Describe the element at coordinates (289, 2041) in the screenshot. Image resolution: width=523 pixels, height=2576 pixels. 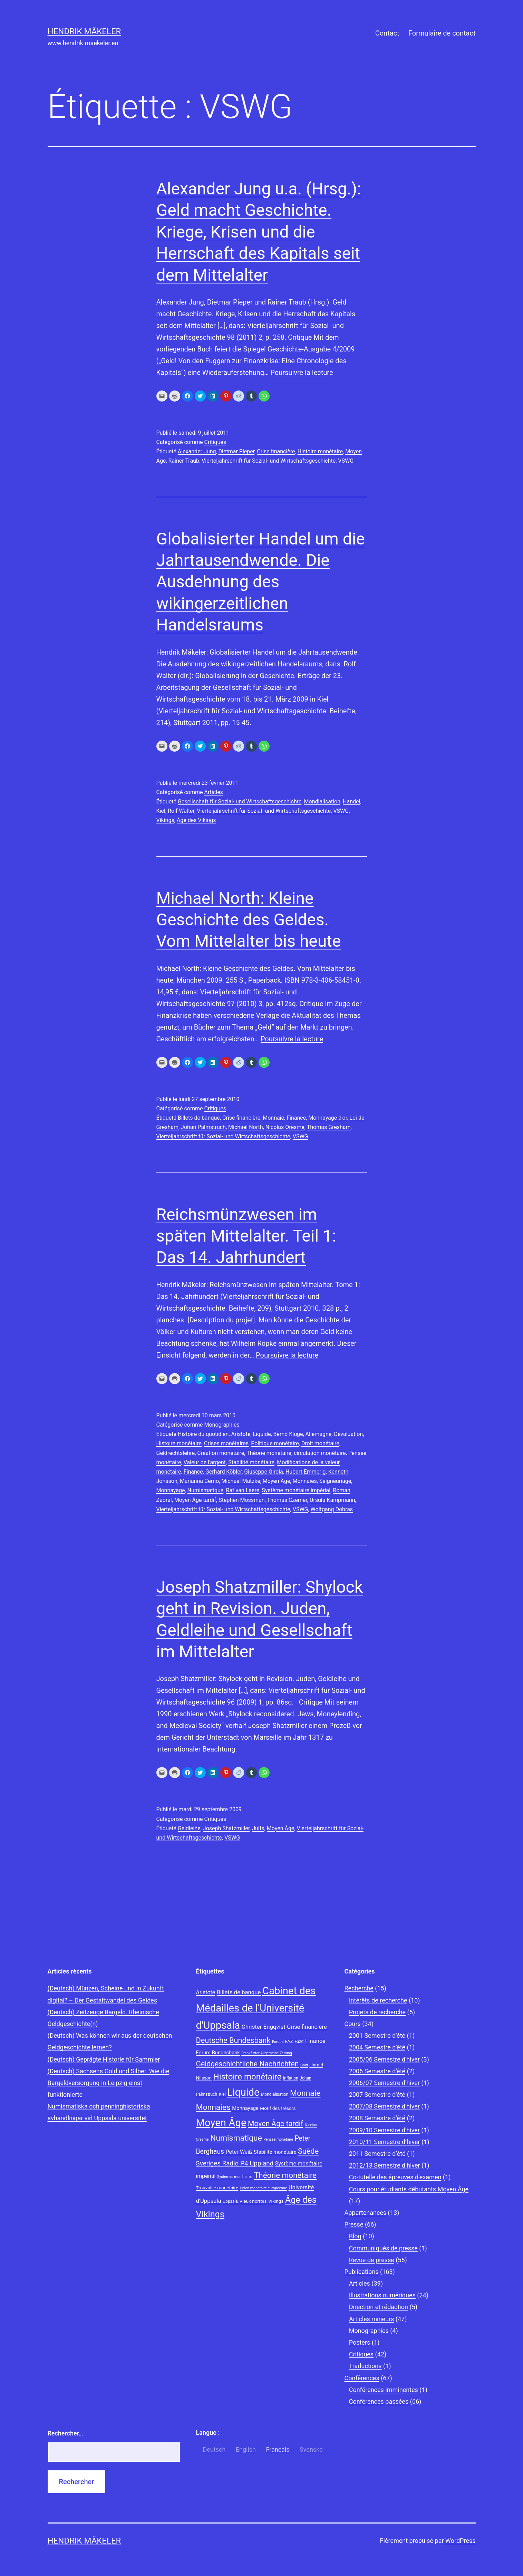
I see `FAZ [FAZ (9 éléments)]` at that location.